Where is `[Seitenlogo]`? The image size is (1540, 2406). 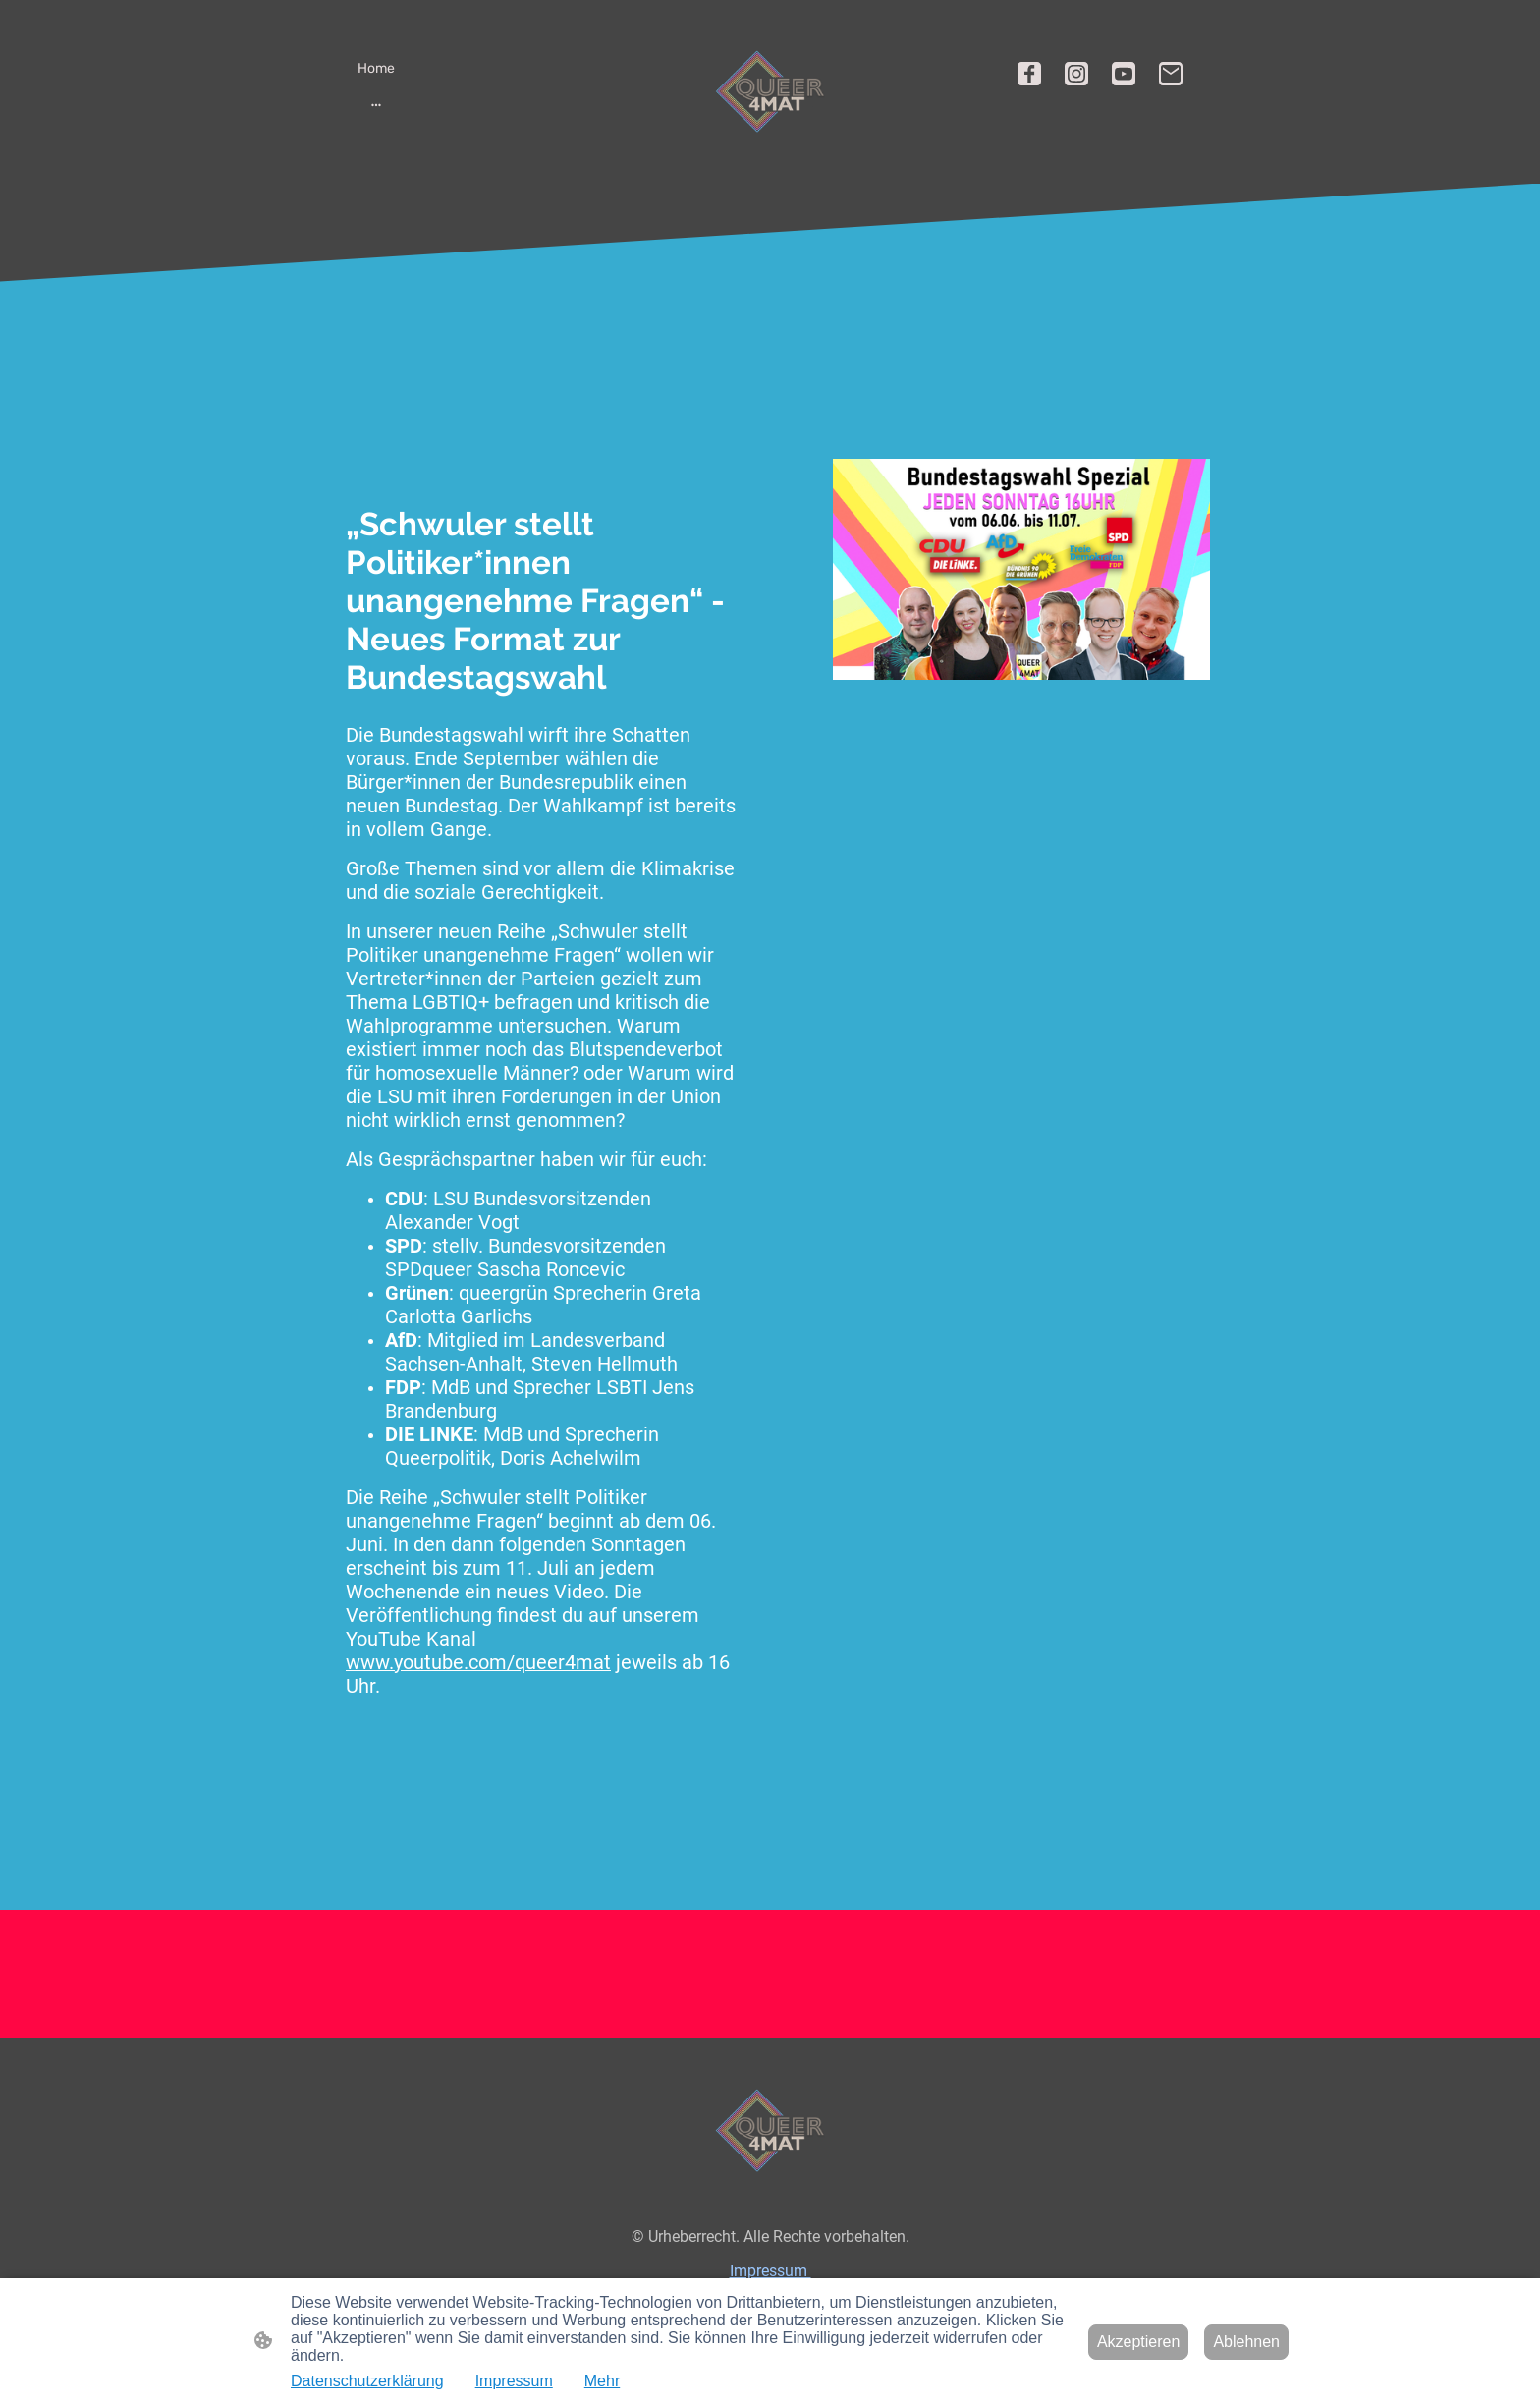 [Seitenlogo] is located at coordinates (769, 91).